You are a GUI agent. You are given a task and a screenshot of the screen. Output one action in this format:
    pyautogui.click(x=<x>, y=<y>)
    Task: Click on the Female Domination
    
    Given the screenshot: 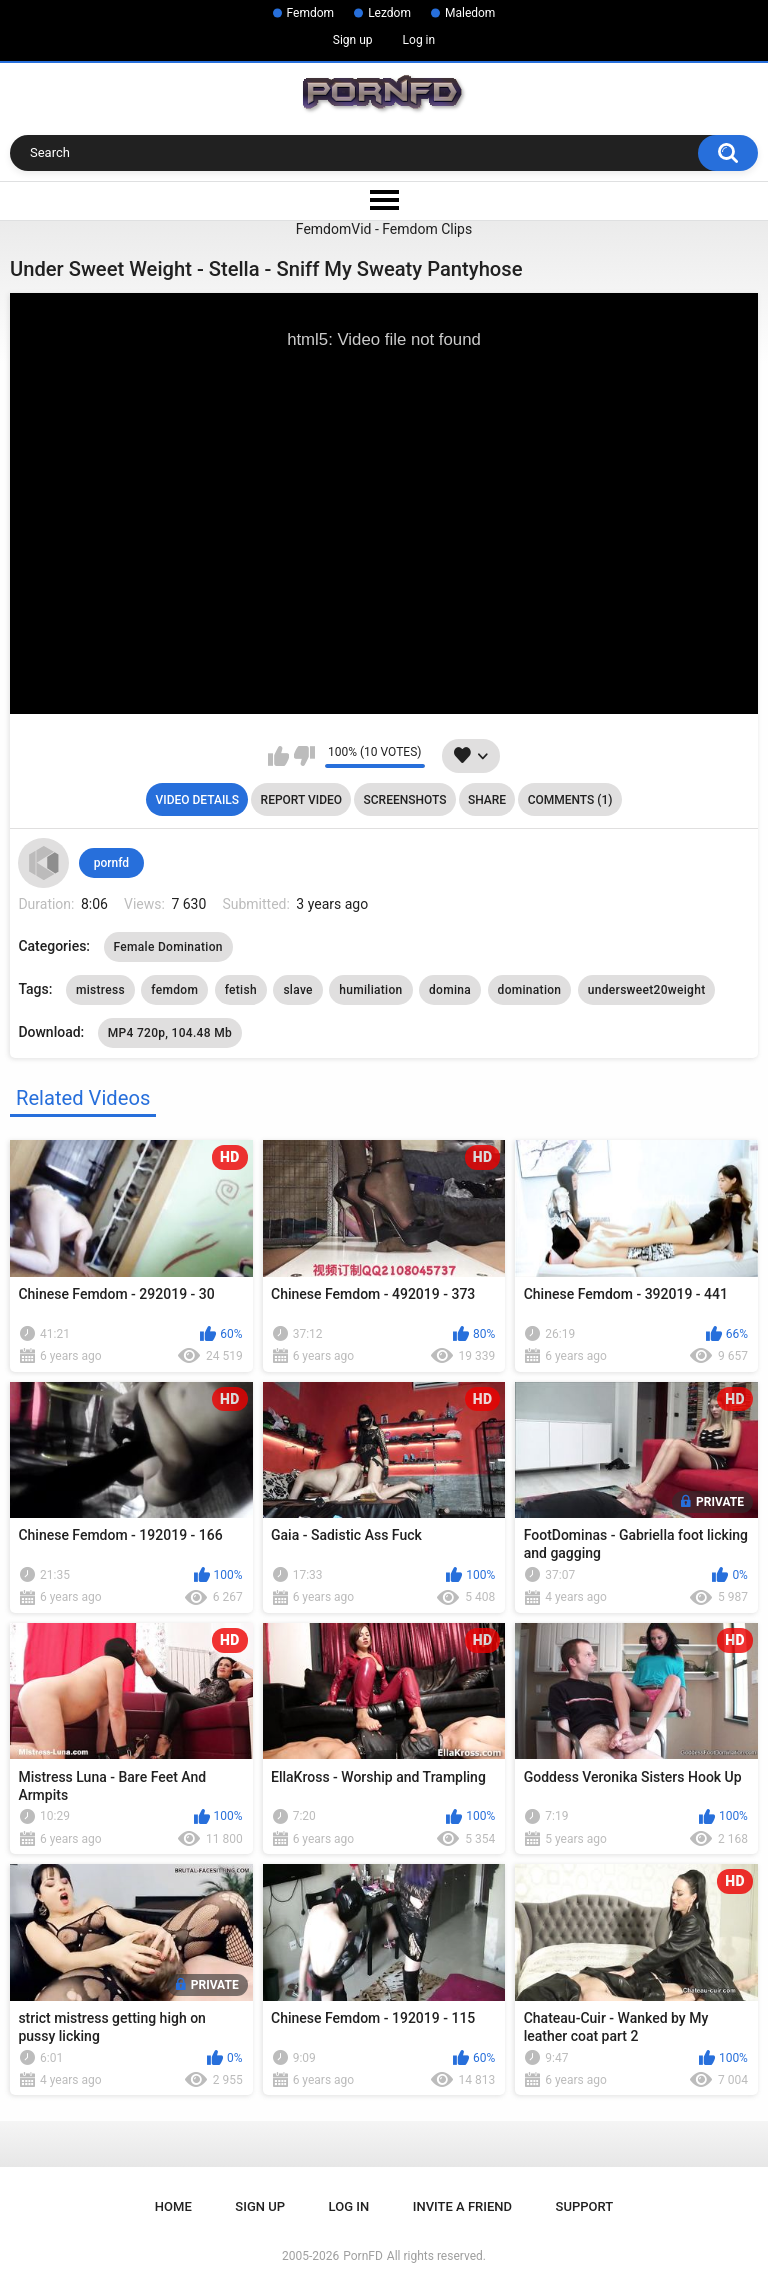 What is the action you would take?
    pyautogui.click(x=168, y=947)
    